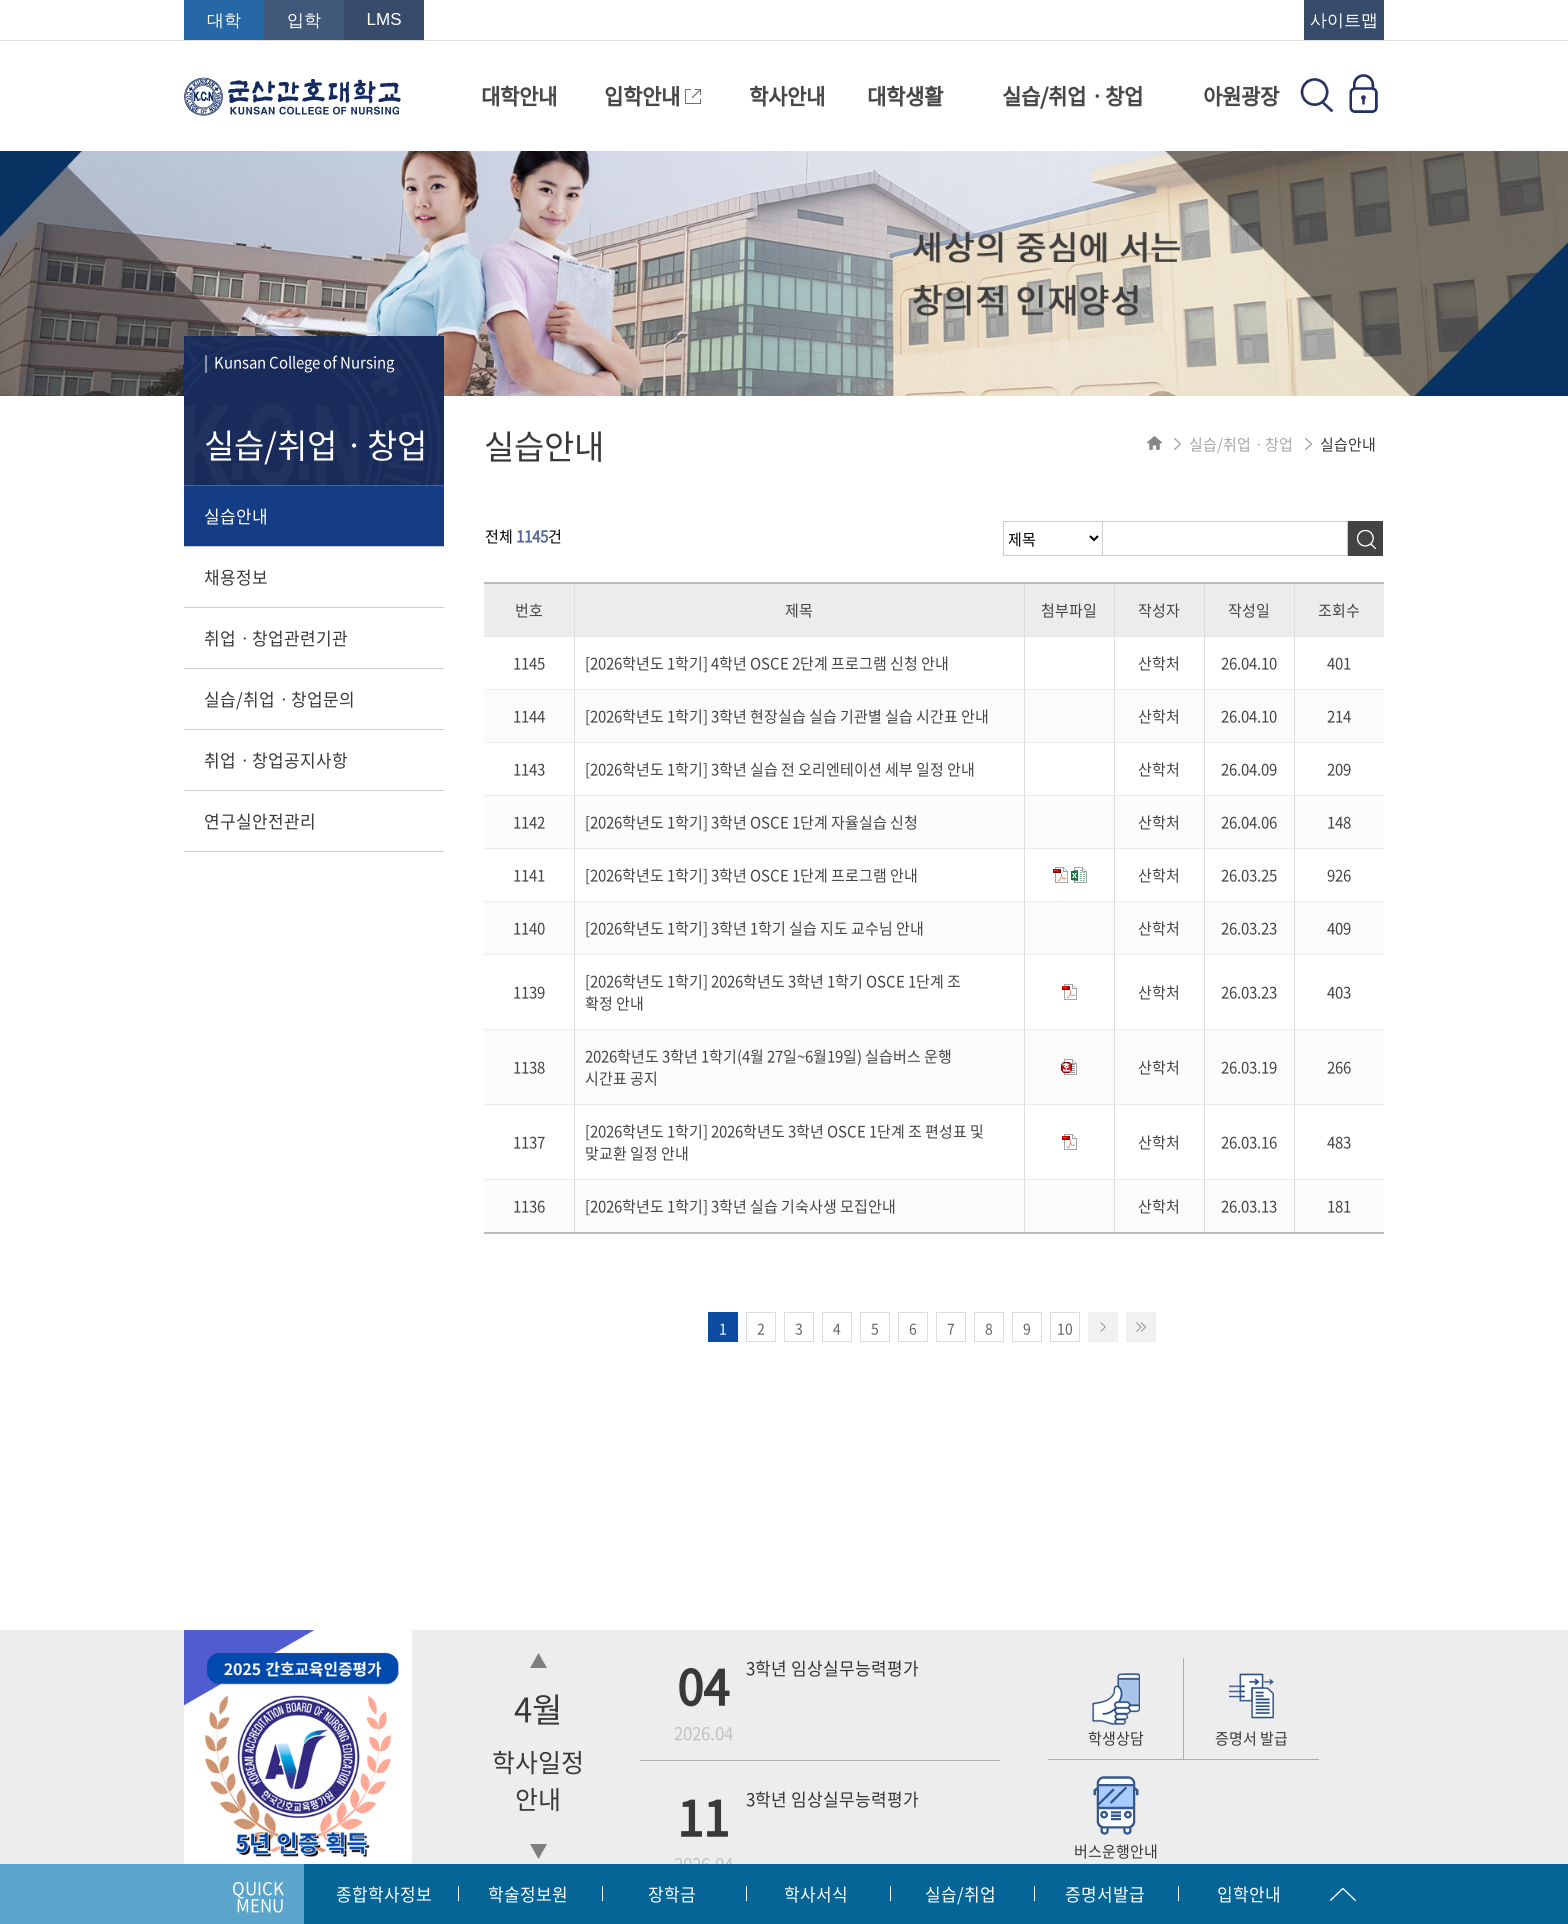  Describe the element at coordinates (767, 663) in the screenshot. I see `[2026학년도 1학기] 4학년 OSCE 2단계 프로그램 신청 안내` at that location.